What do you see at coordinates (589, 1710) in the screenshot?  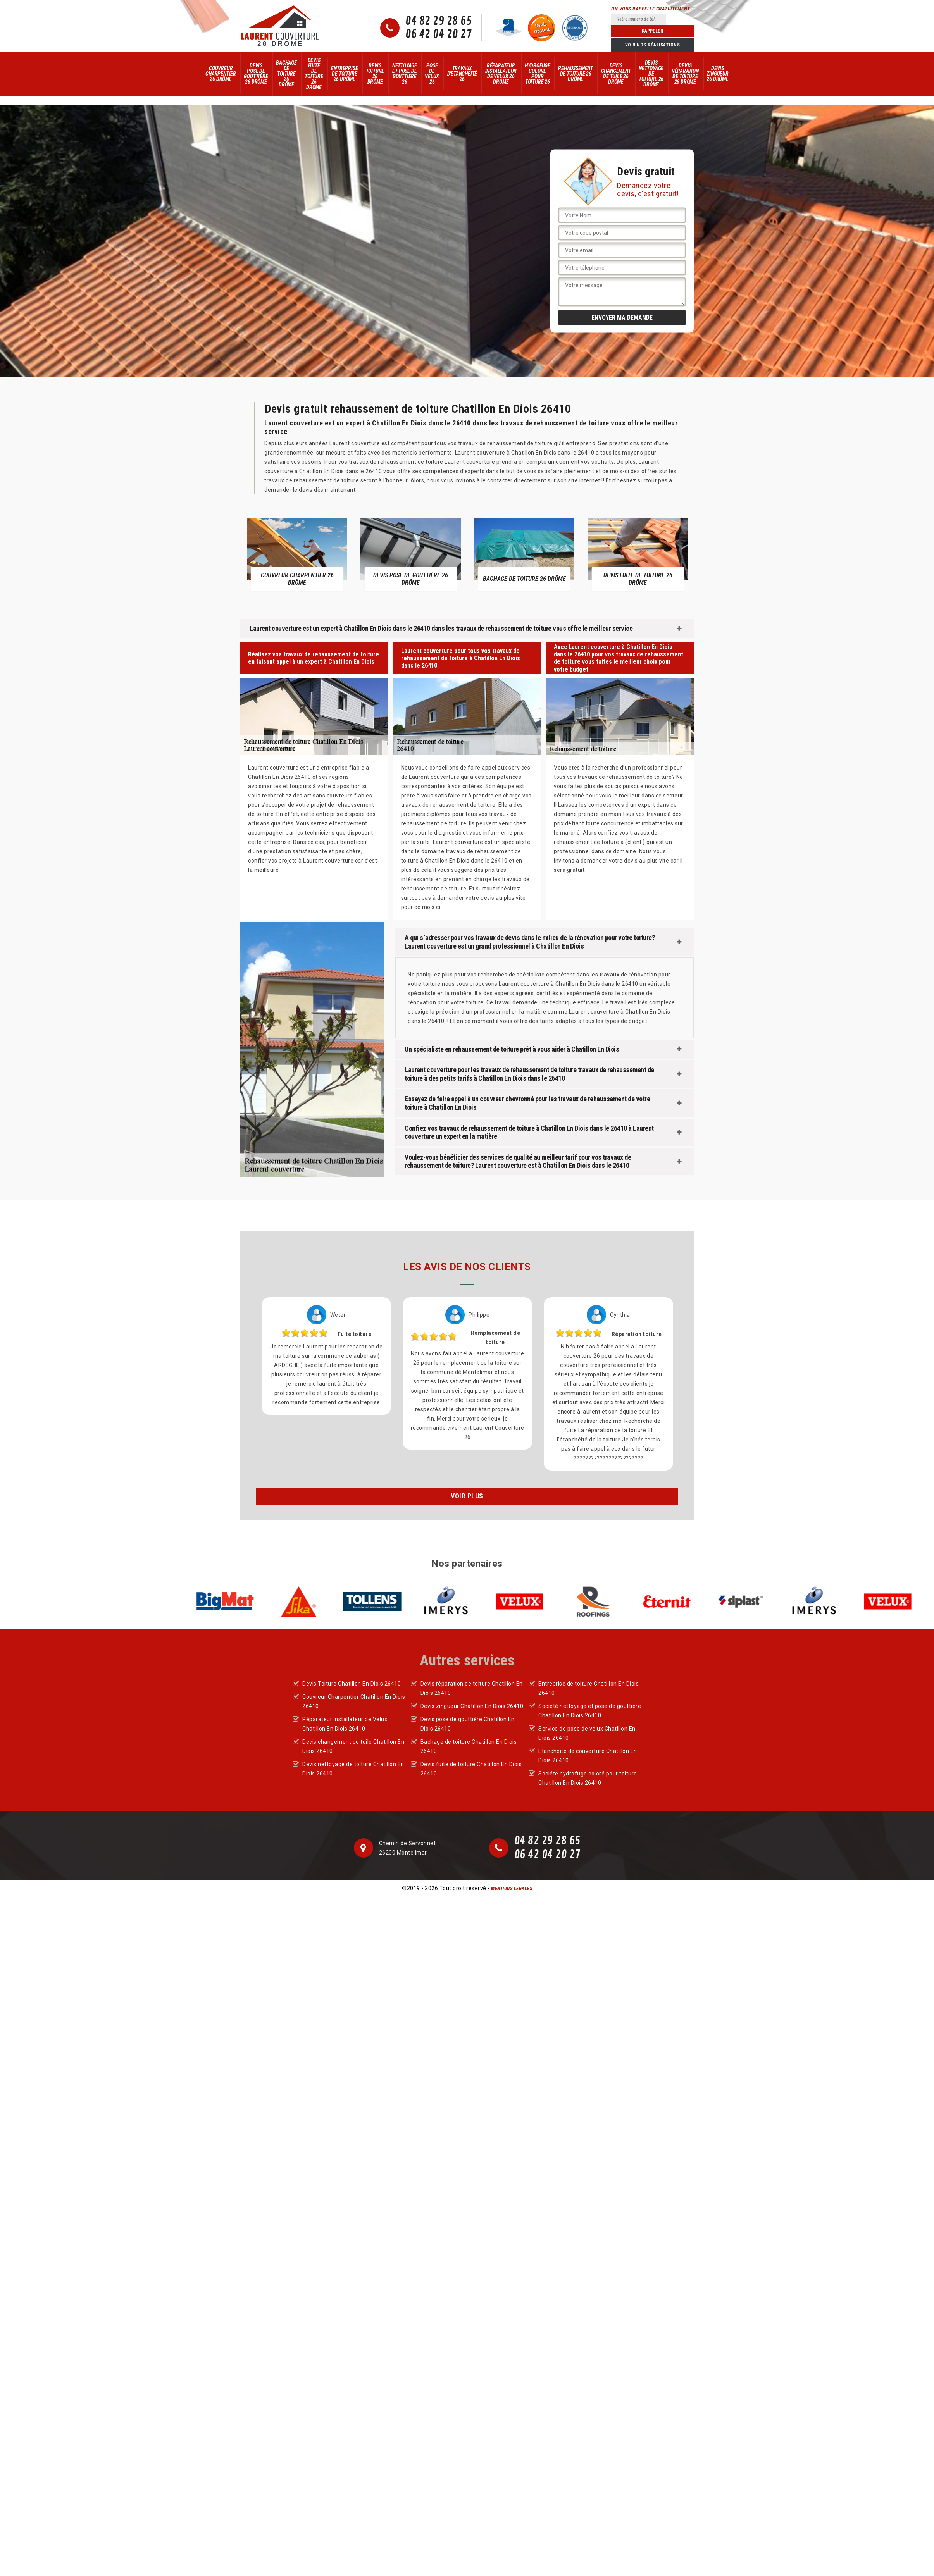 I see `Société nettoyage et pose de gouttière Chatillon En Diois 26410` at bounding box center [589, 1710].